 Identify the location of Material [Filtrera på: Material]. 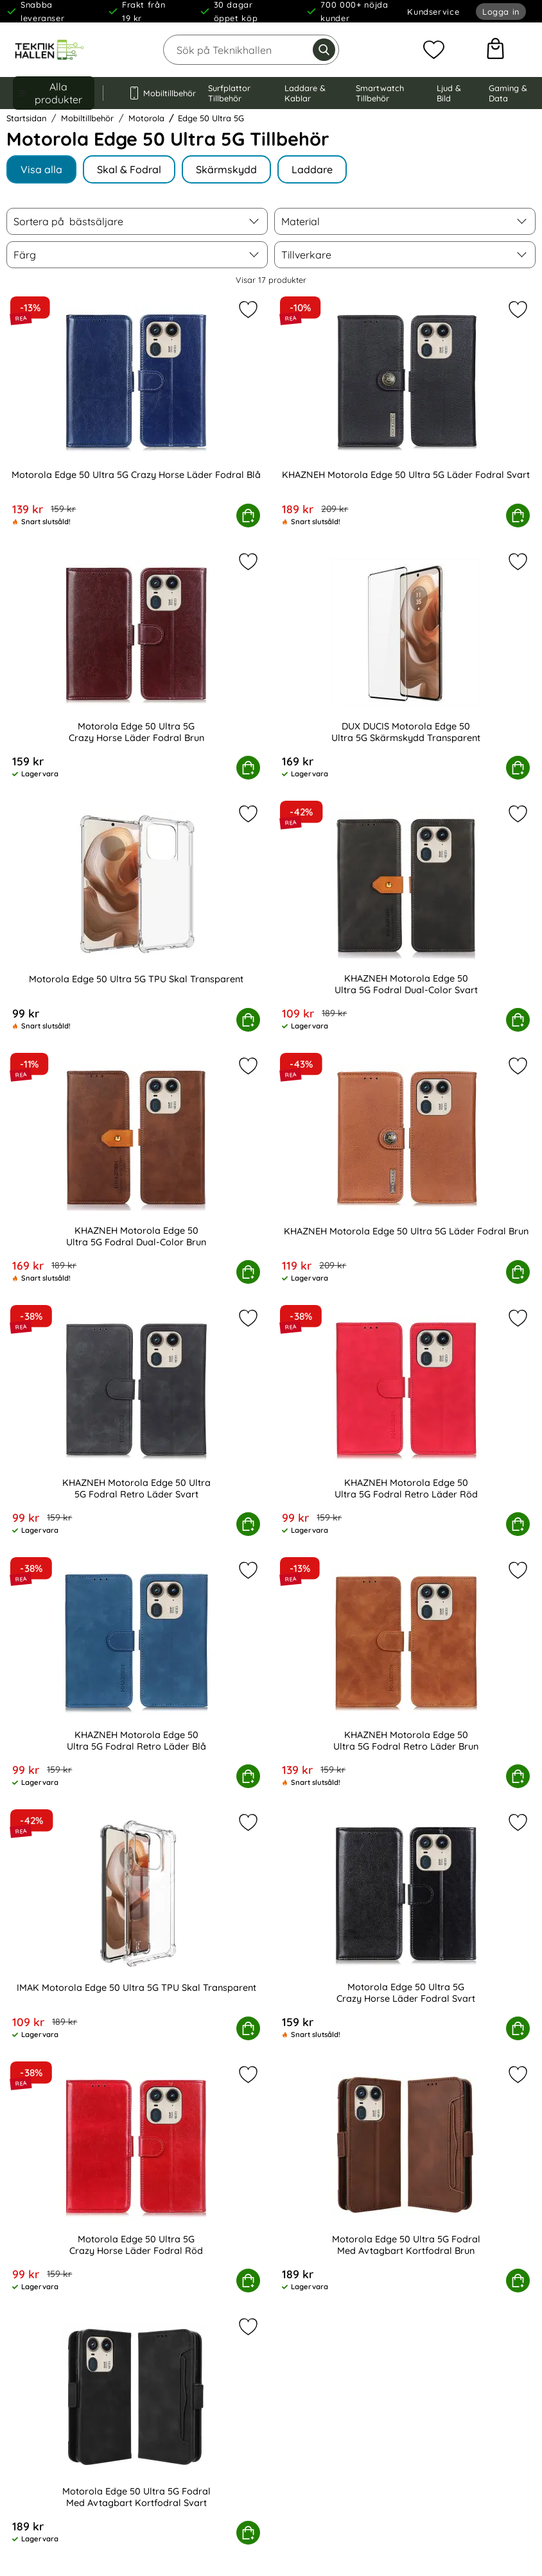
(300, 221).